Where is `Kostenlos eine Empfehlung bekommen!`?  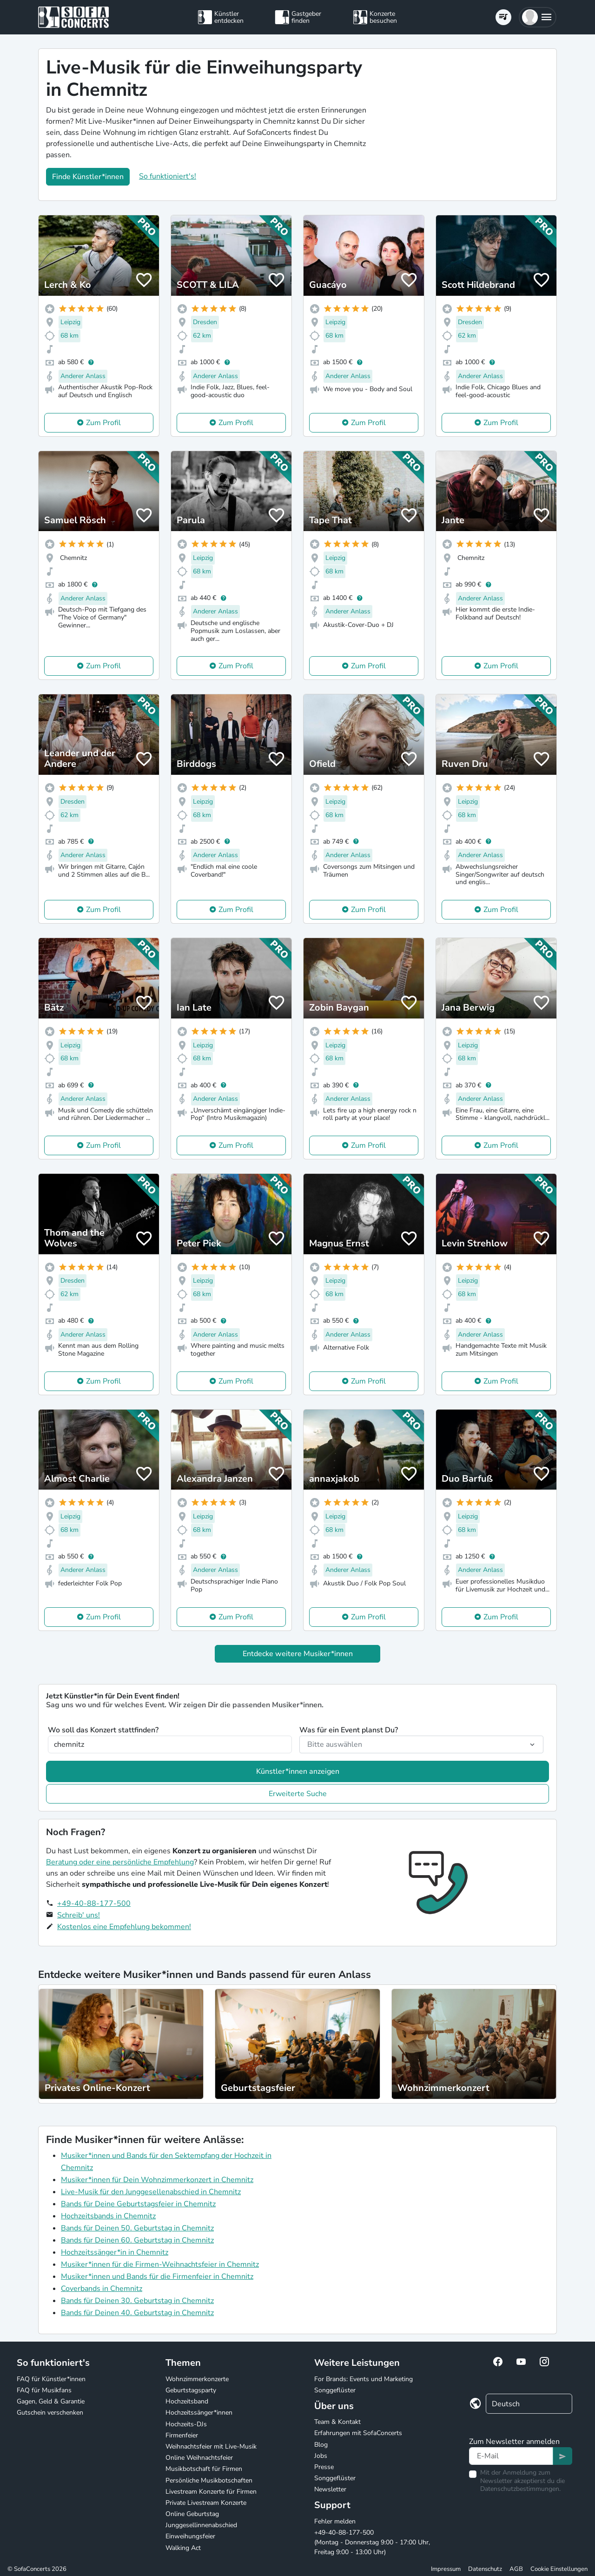
Kostenlos eine Empfehlung bekommen! is located at coordinates (124, 1927).